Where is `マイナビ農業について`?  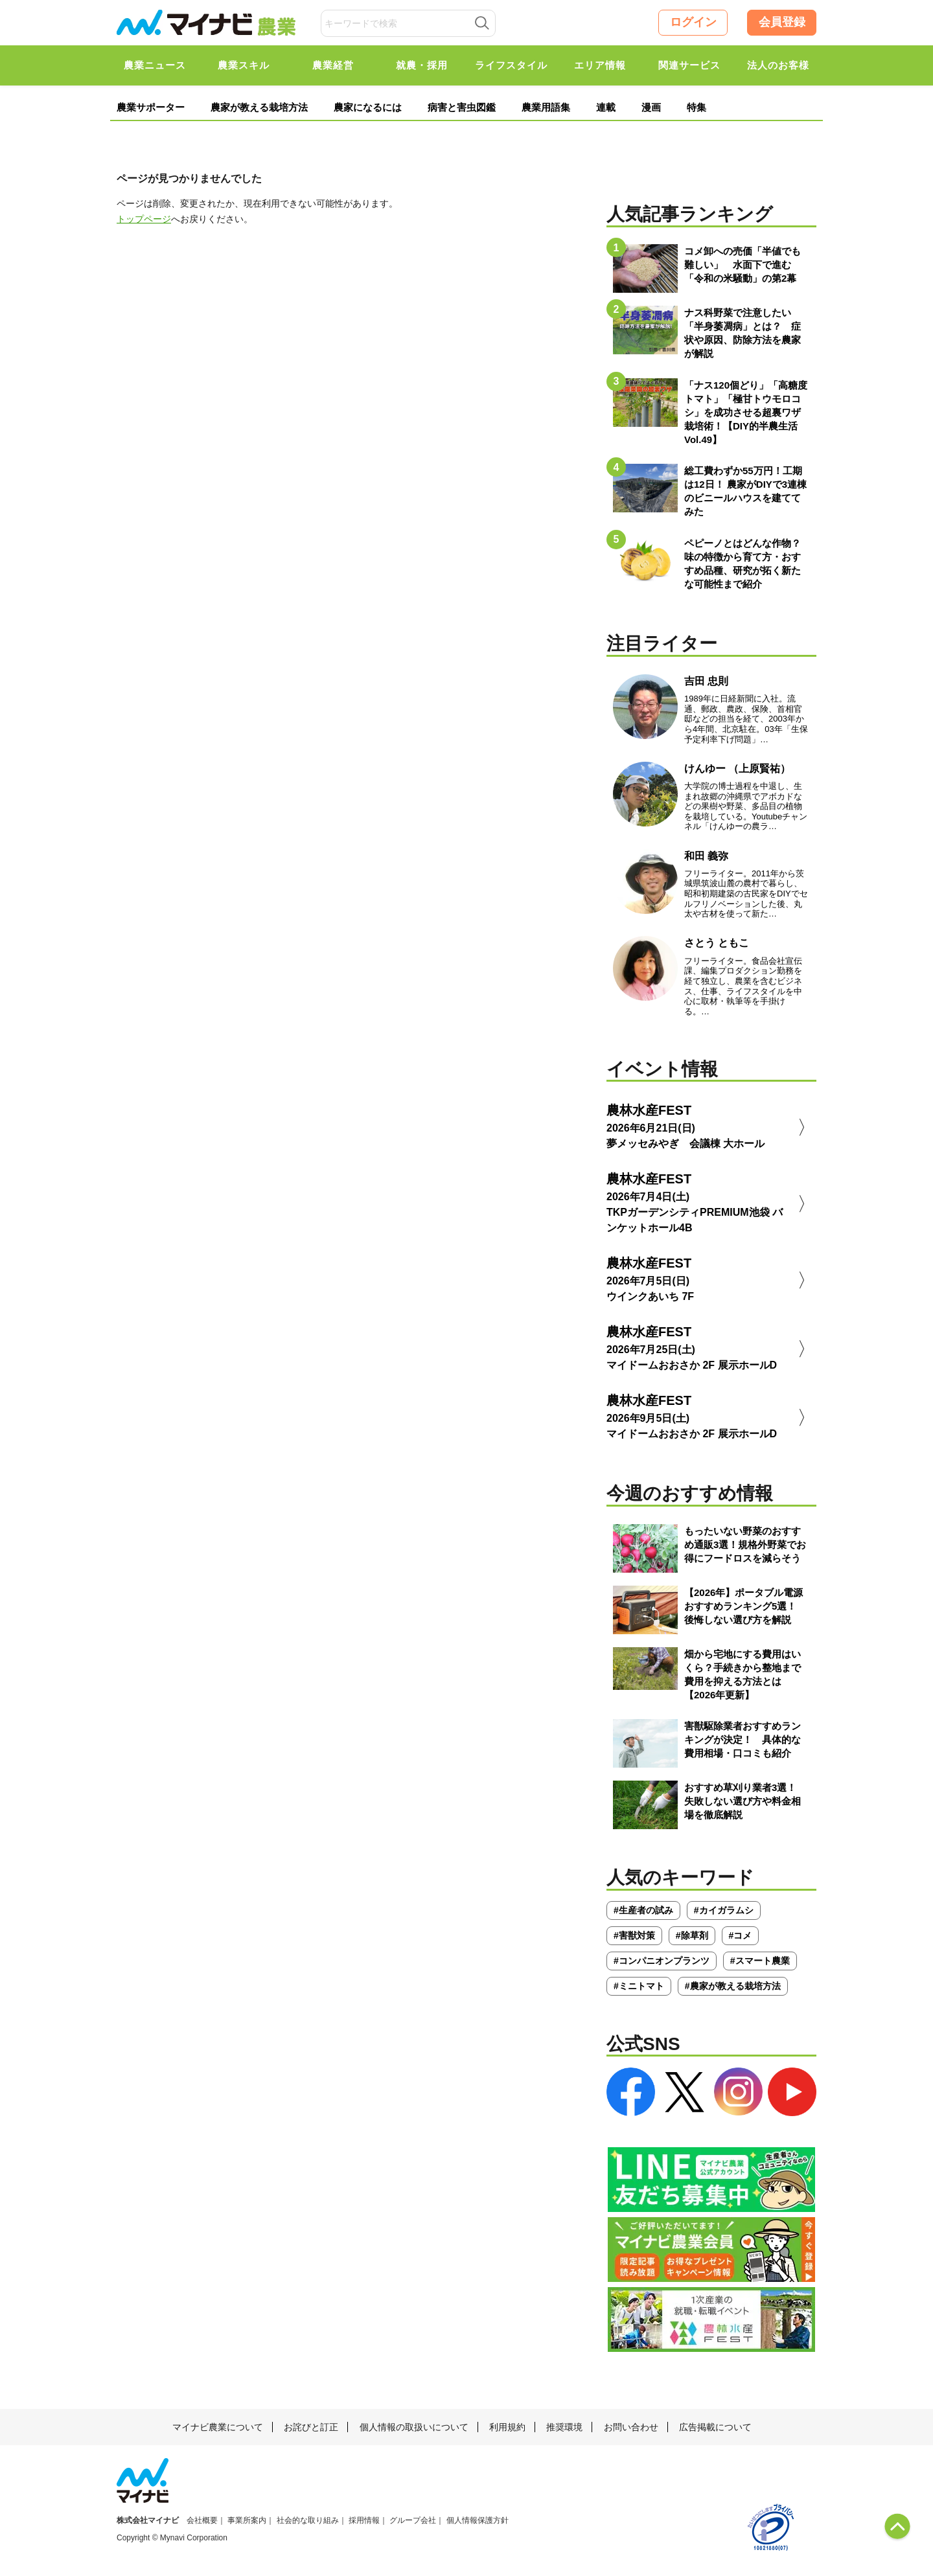
マイナビ農業について is located at coordinates (217, 2427).